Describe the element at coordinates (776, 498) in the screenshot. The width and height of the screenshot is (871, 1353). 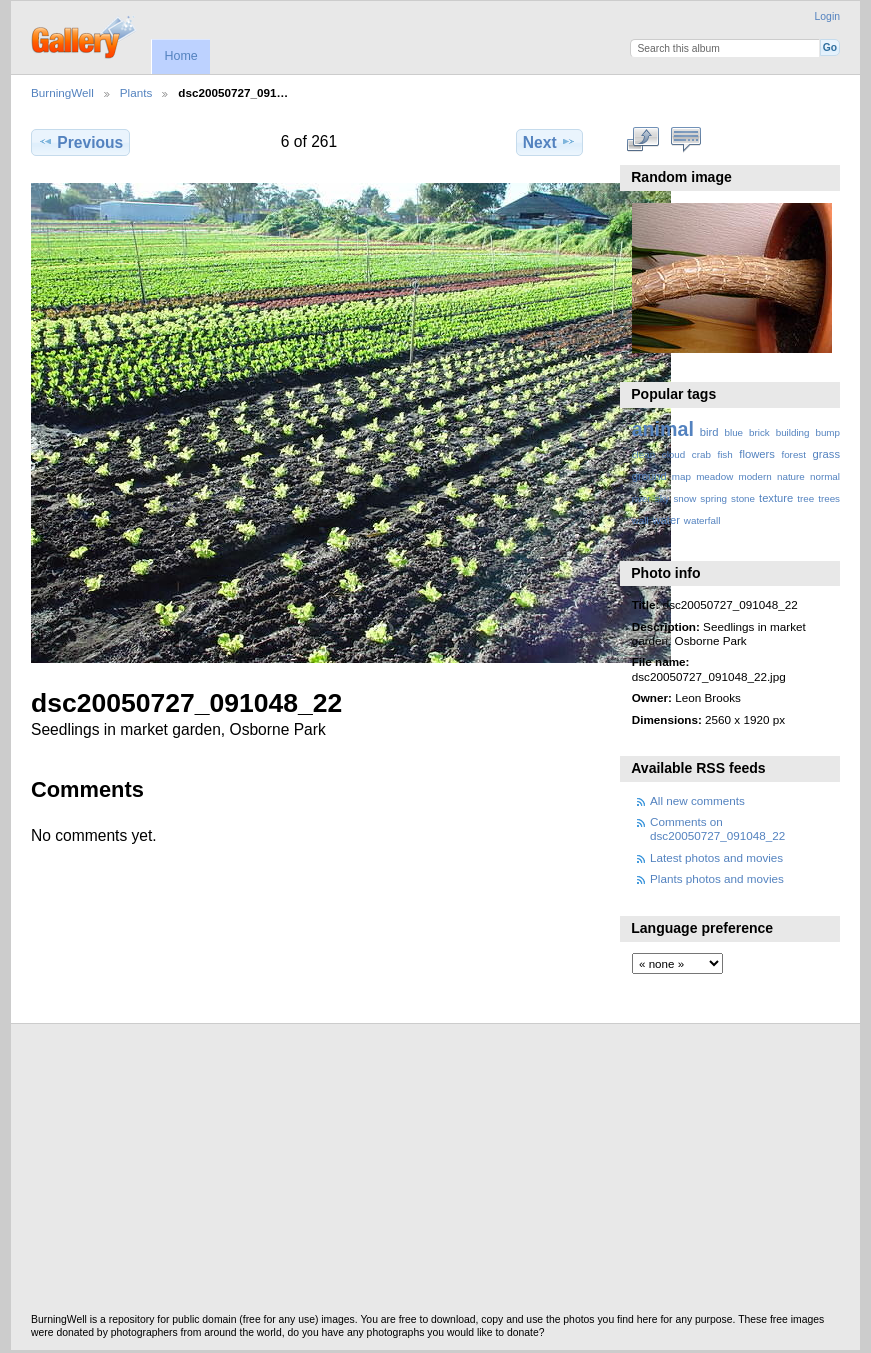
I see `texture` at that location.